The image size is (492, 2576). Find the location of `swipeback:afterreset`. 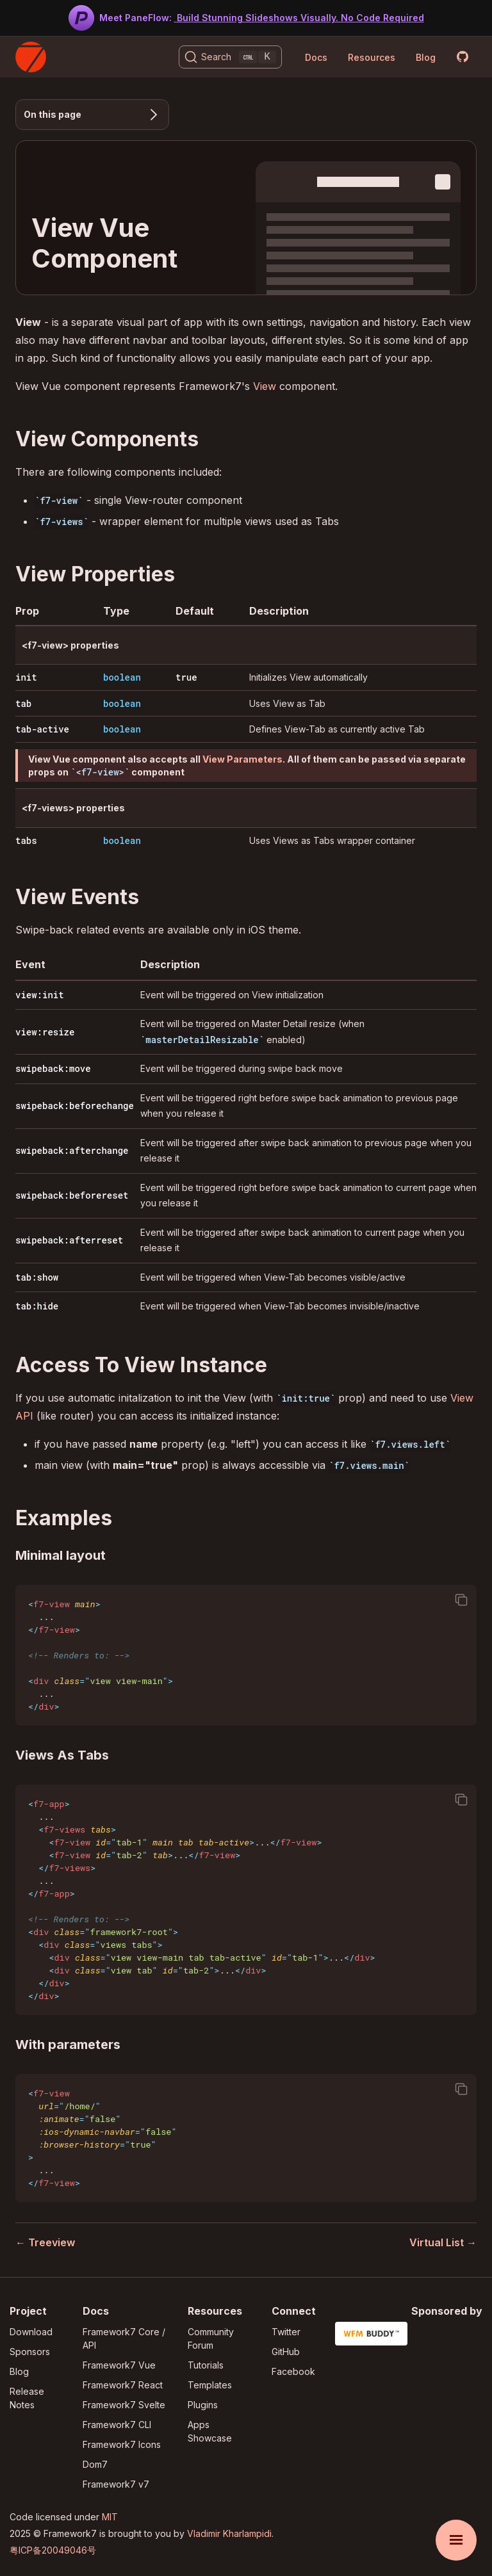

swipeback:afterreset is located at coordinates (69, 1240).